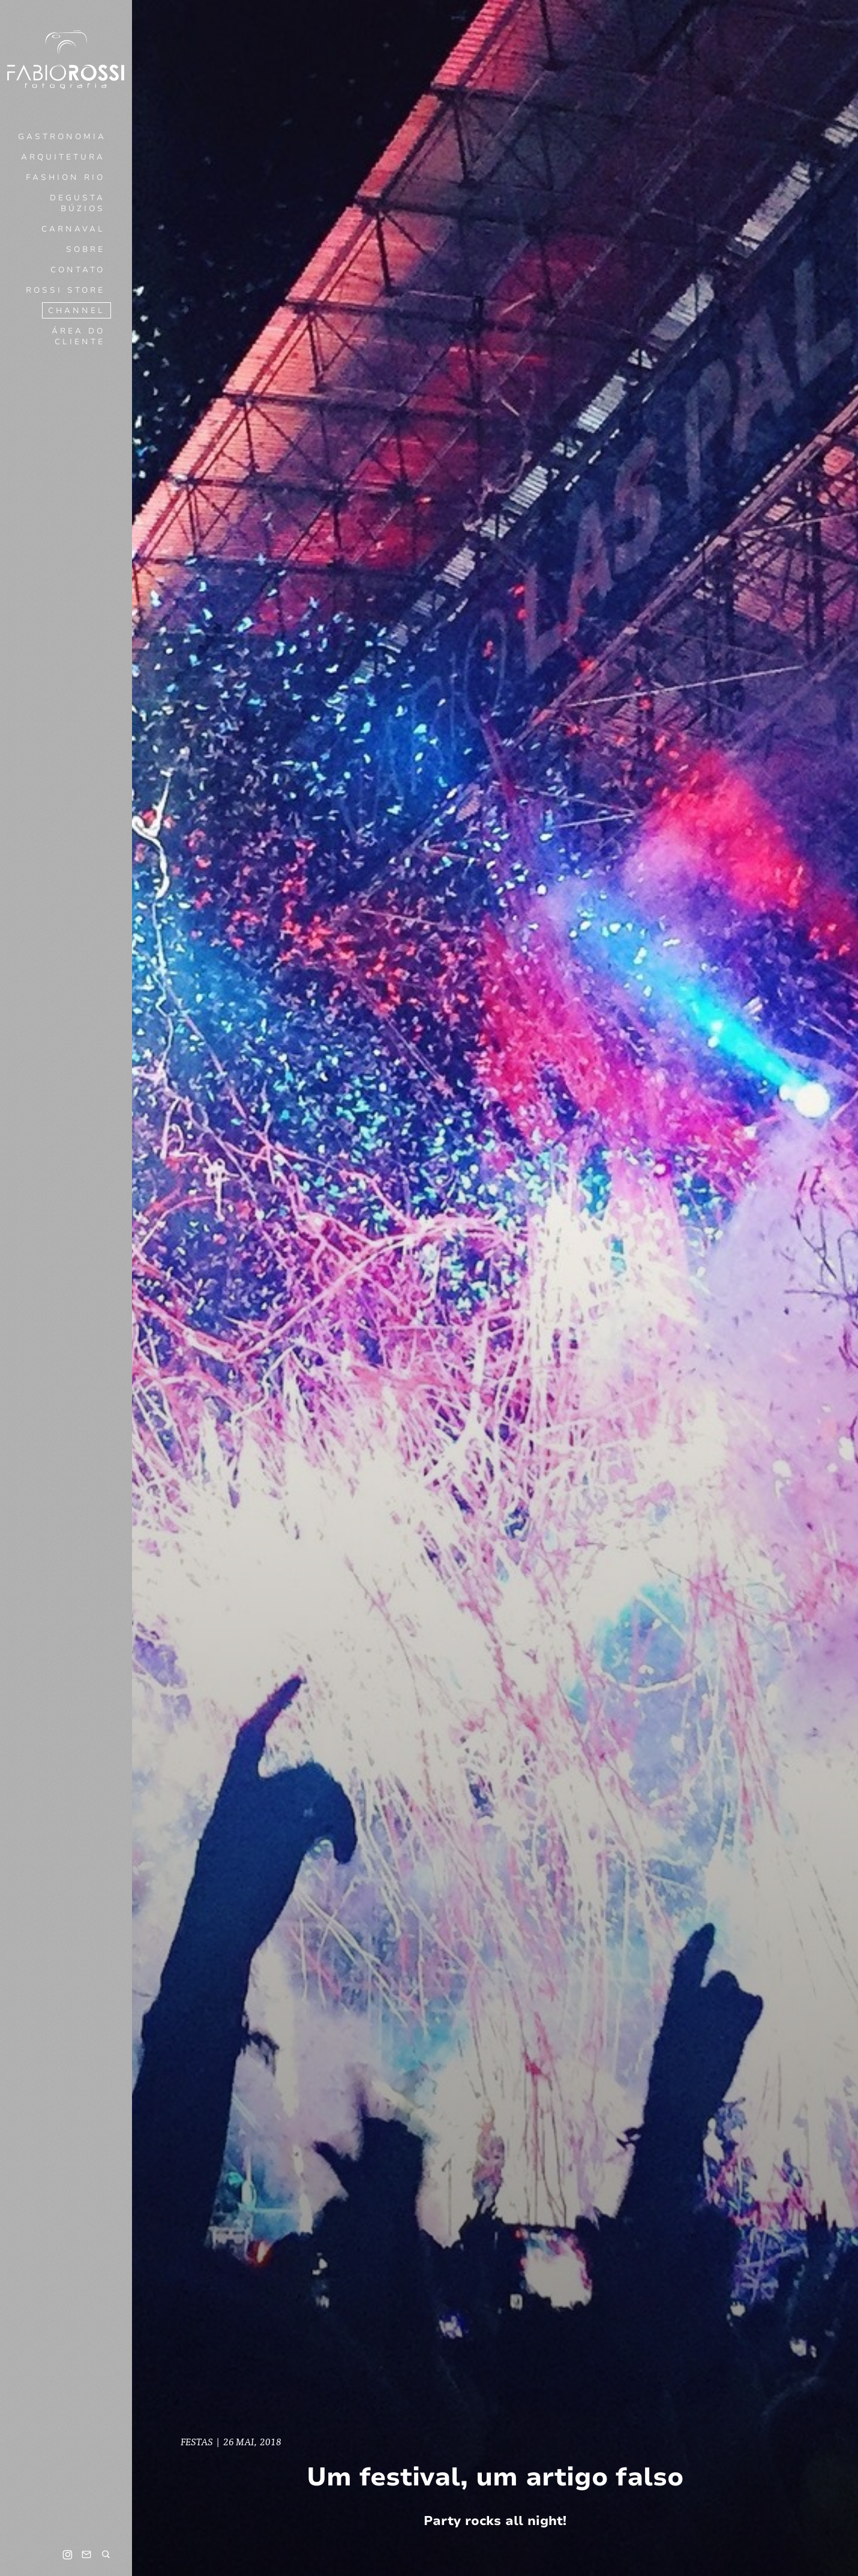 The height and width of the screenshot is (2576, 858). What do you see at coordinates (76, 310) in the screenshot?
I see `Channel` at bounding box center [76, 310].